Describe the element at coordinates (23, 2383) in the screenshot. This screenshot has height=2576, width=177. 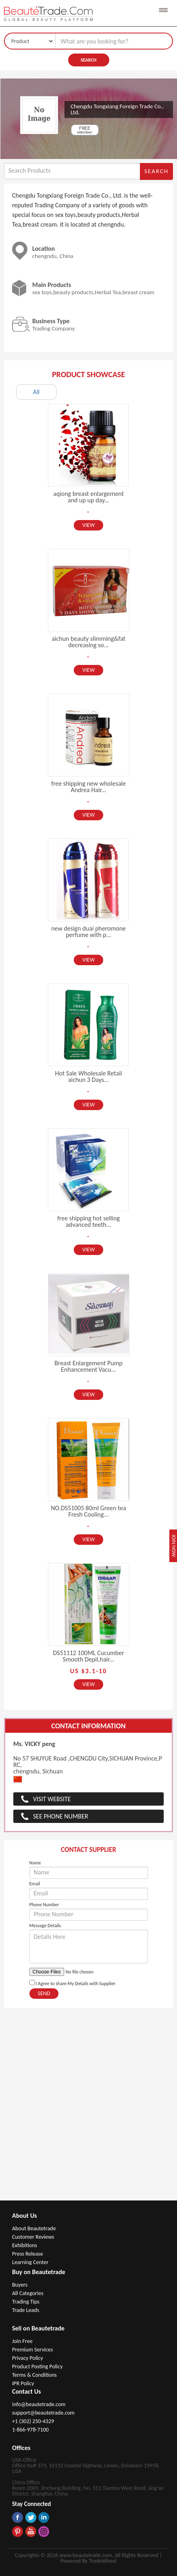
I see `IPR Policy` at that location.